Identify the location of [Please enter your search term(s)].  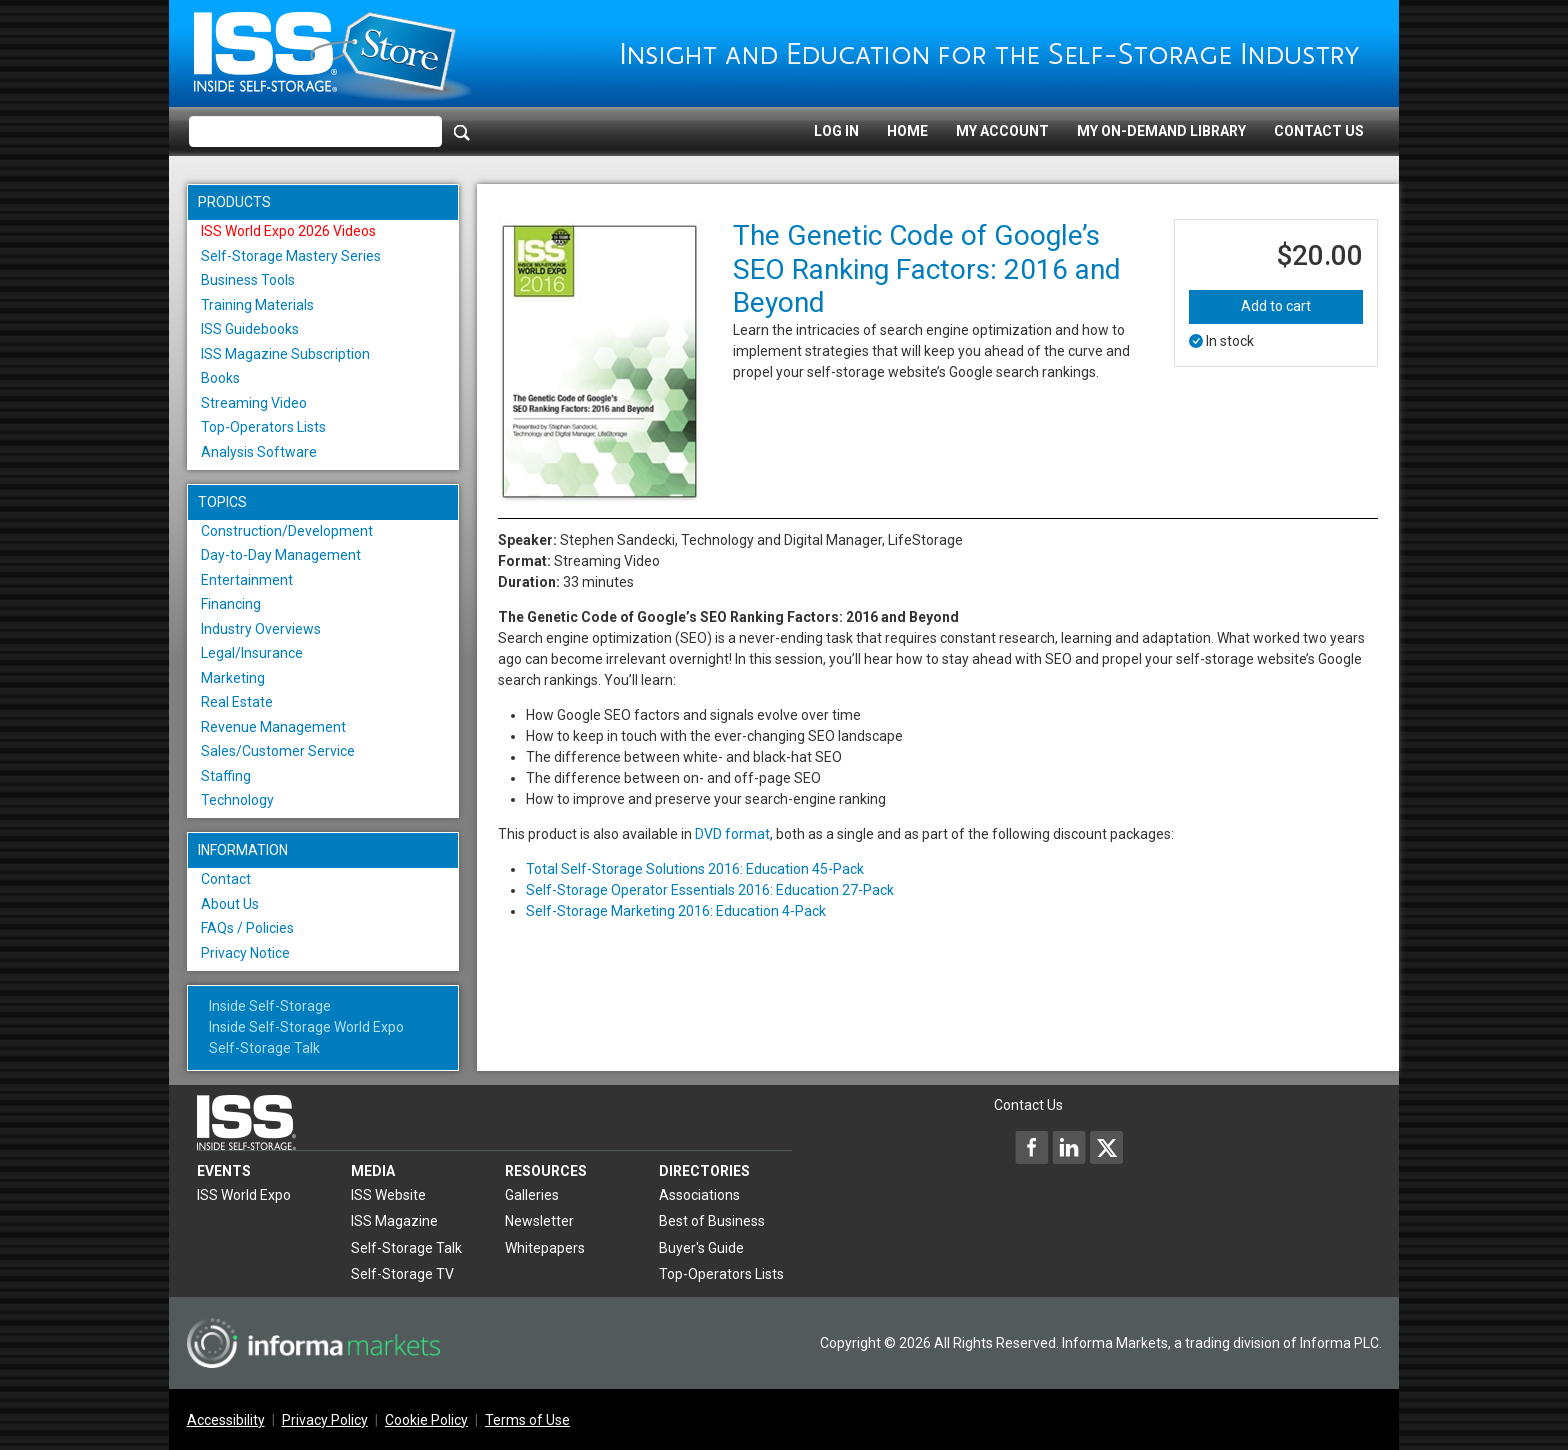
(315, 132).